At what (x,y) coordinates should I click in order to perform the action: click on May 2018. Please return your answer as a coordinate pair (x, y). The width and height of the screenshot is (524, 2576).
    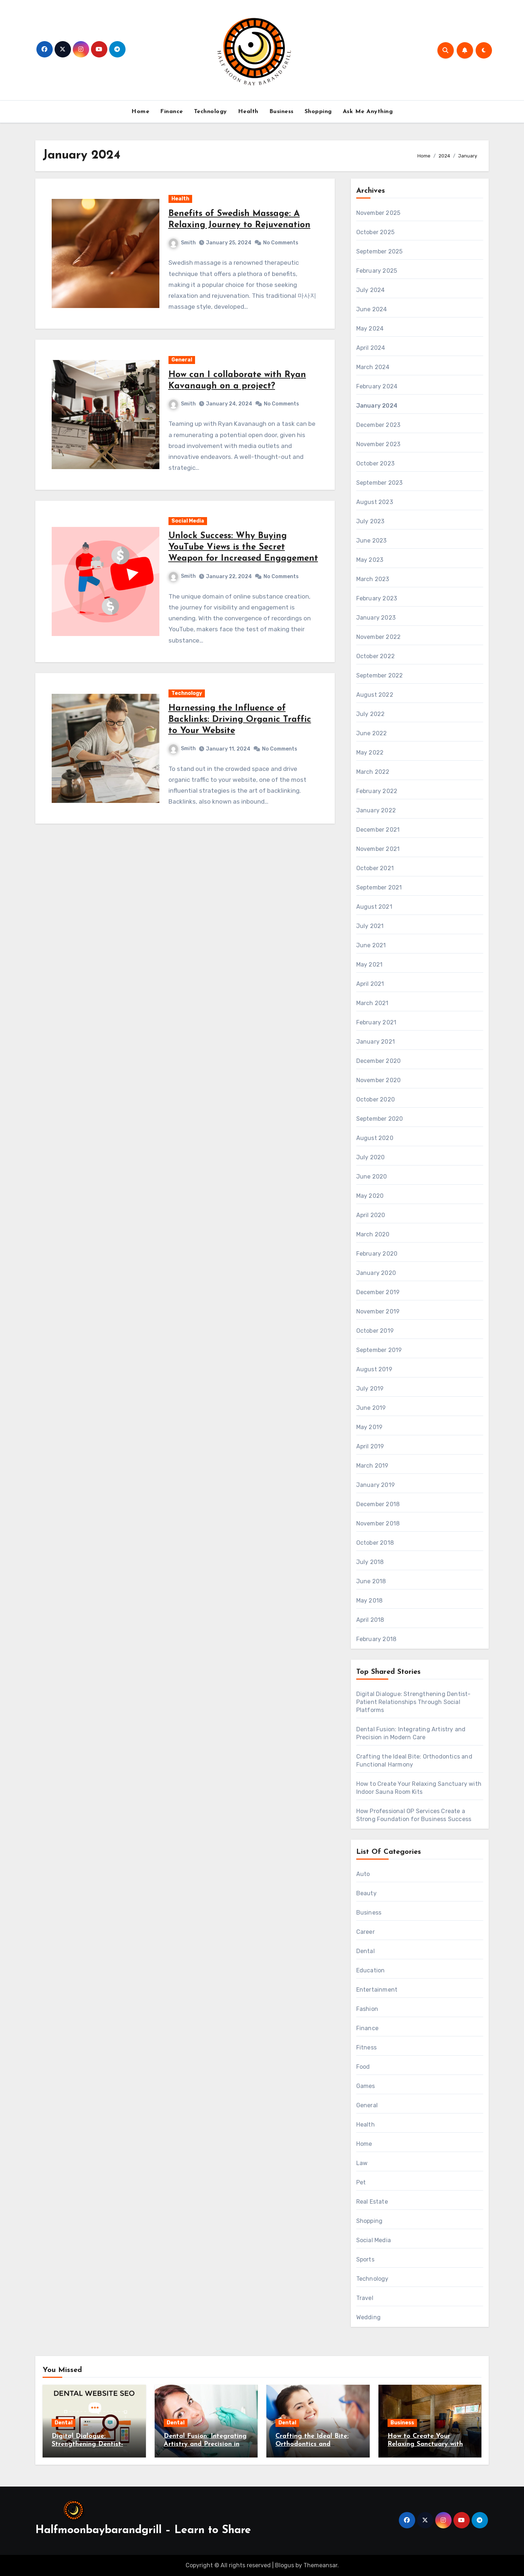
    Looking at the image, I should click on (369, 1600).